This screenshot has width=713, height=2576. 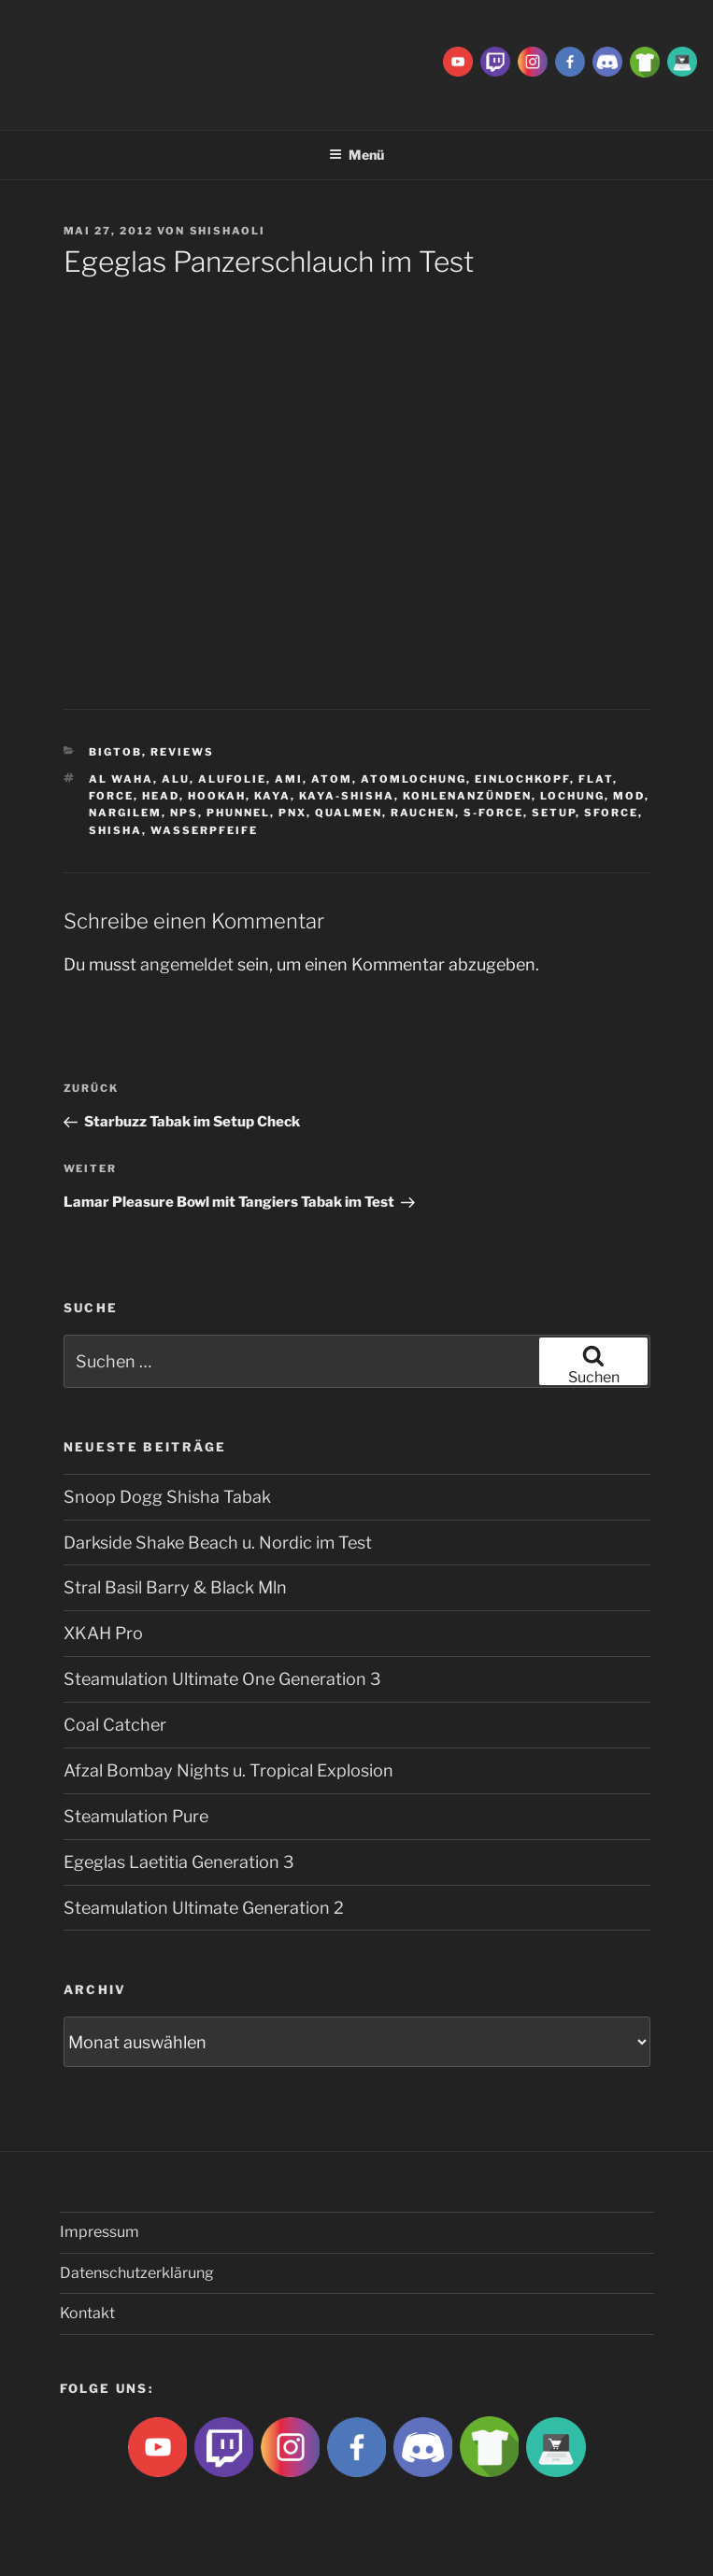 What do you see at coordinates (176, 779) in the screenshot?
I see `Alu` at bounding box center [176, 779].